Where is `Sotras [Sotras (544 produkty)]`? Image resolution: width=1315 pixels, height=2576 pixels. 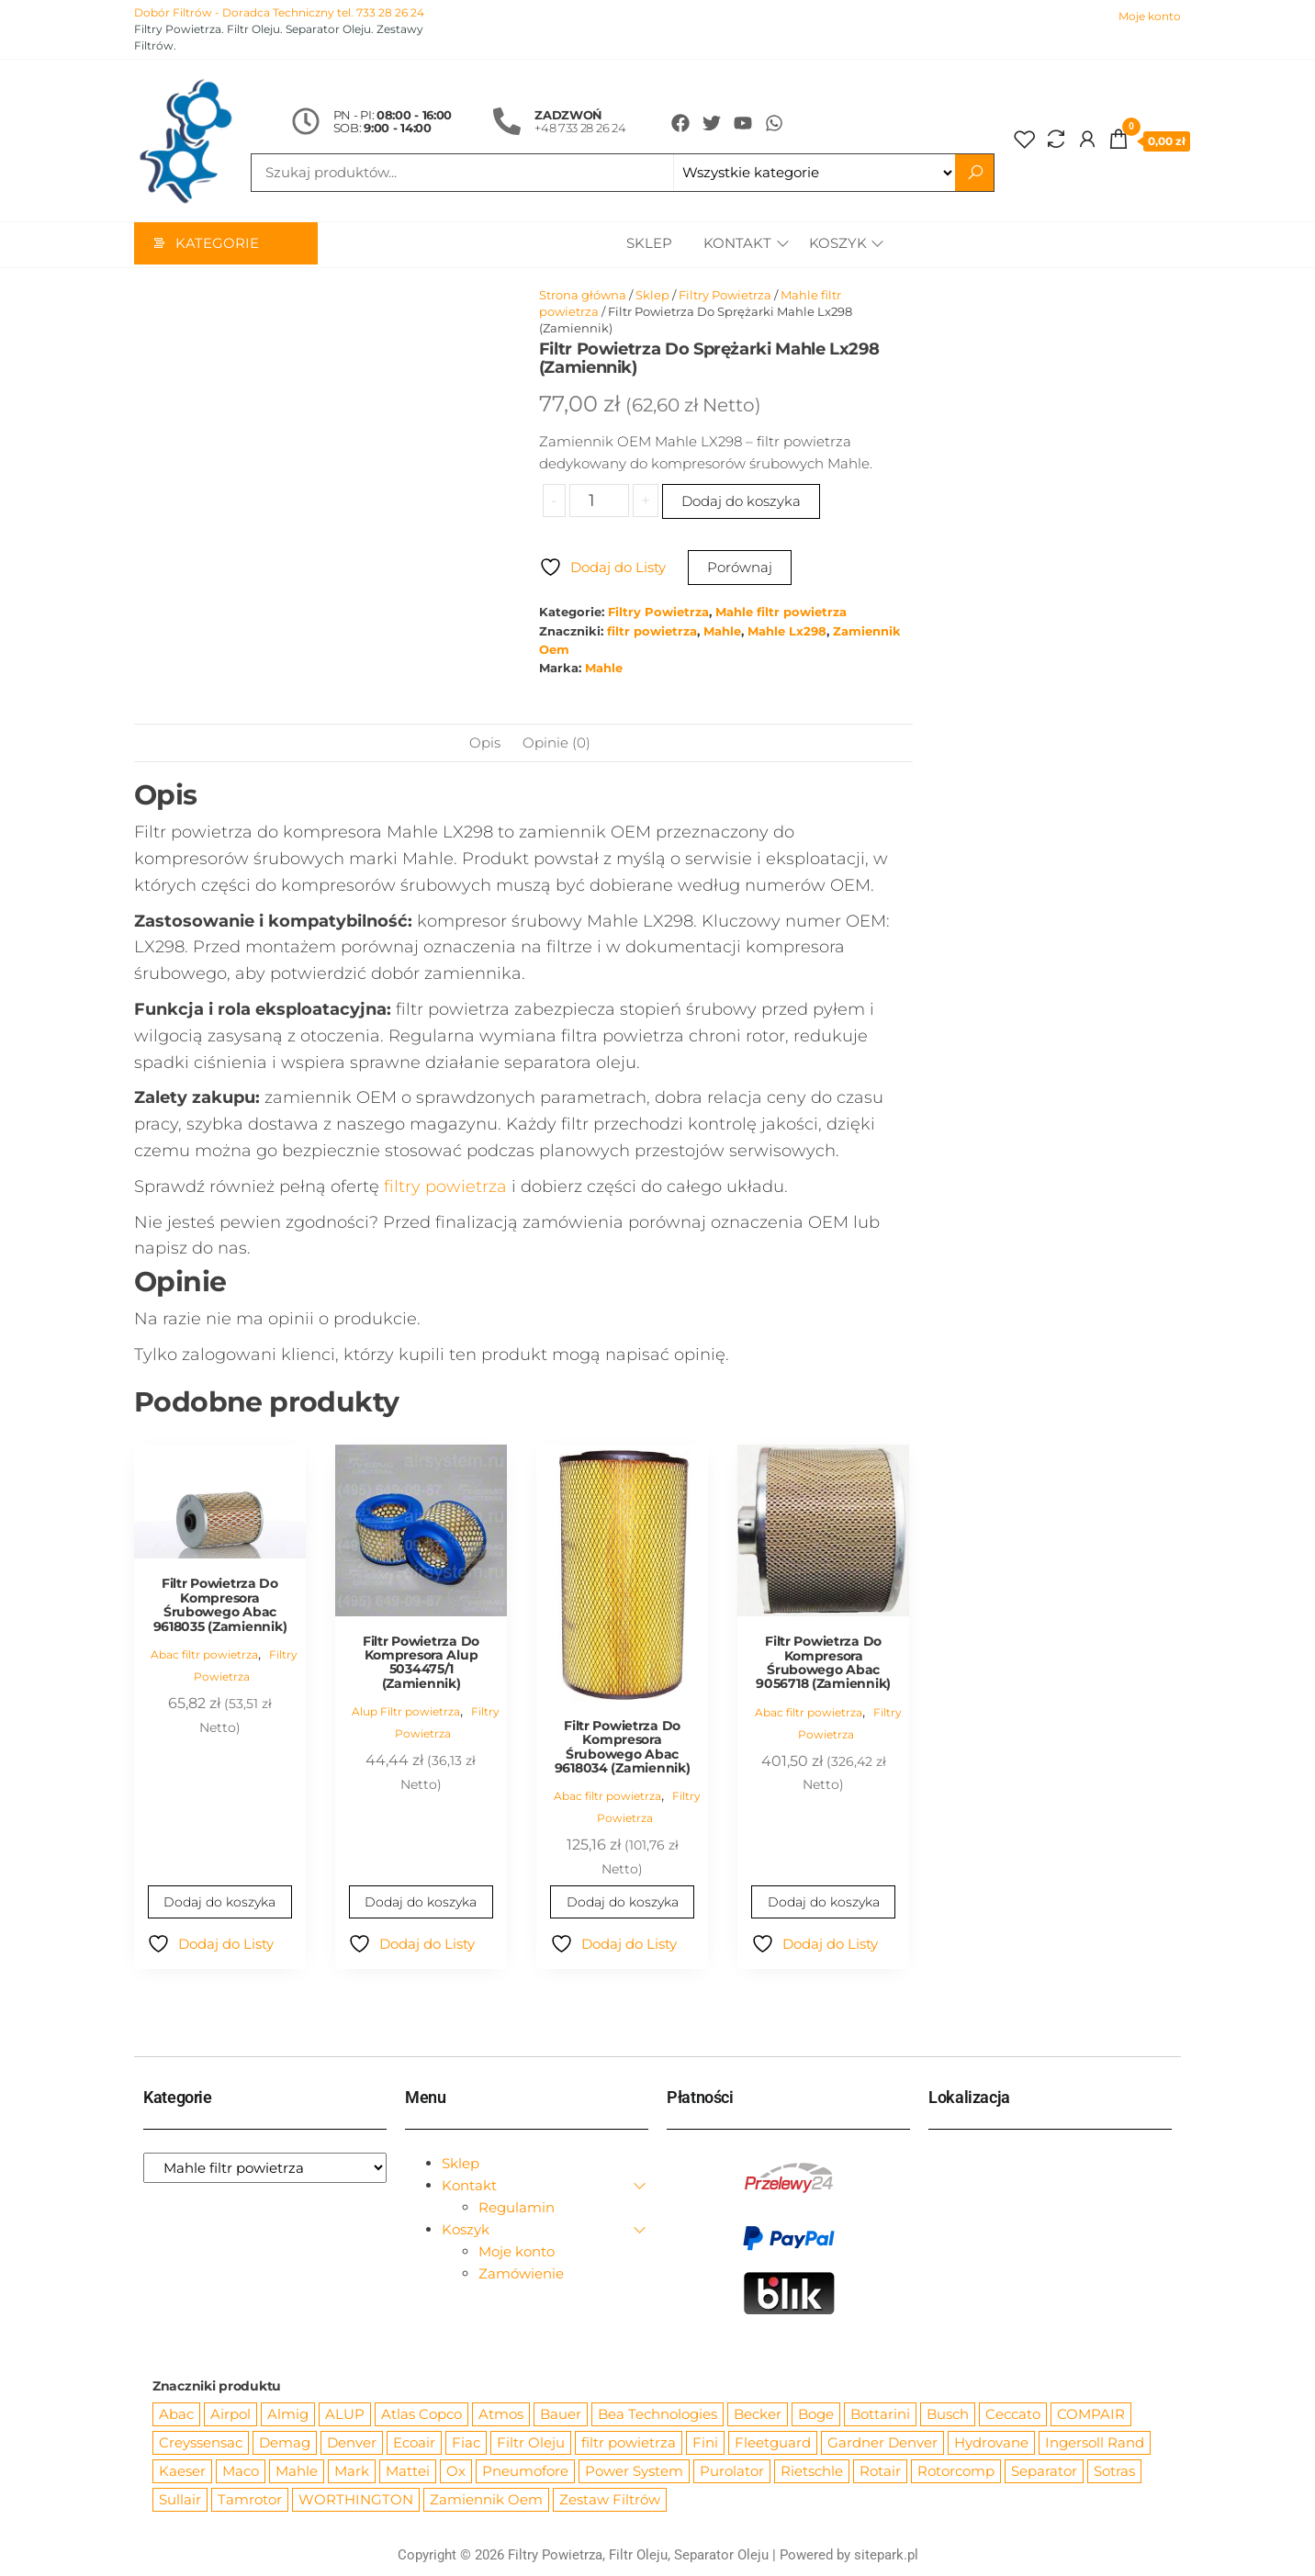 Sotras [Sotras (544 produkty)] is located at coordinates (1114, 2471).